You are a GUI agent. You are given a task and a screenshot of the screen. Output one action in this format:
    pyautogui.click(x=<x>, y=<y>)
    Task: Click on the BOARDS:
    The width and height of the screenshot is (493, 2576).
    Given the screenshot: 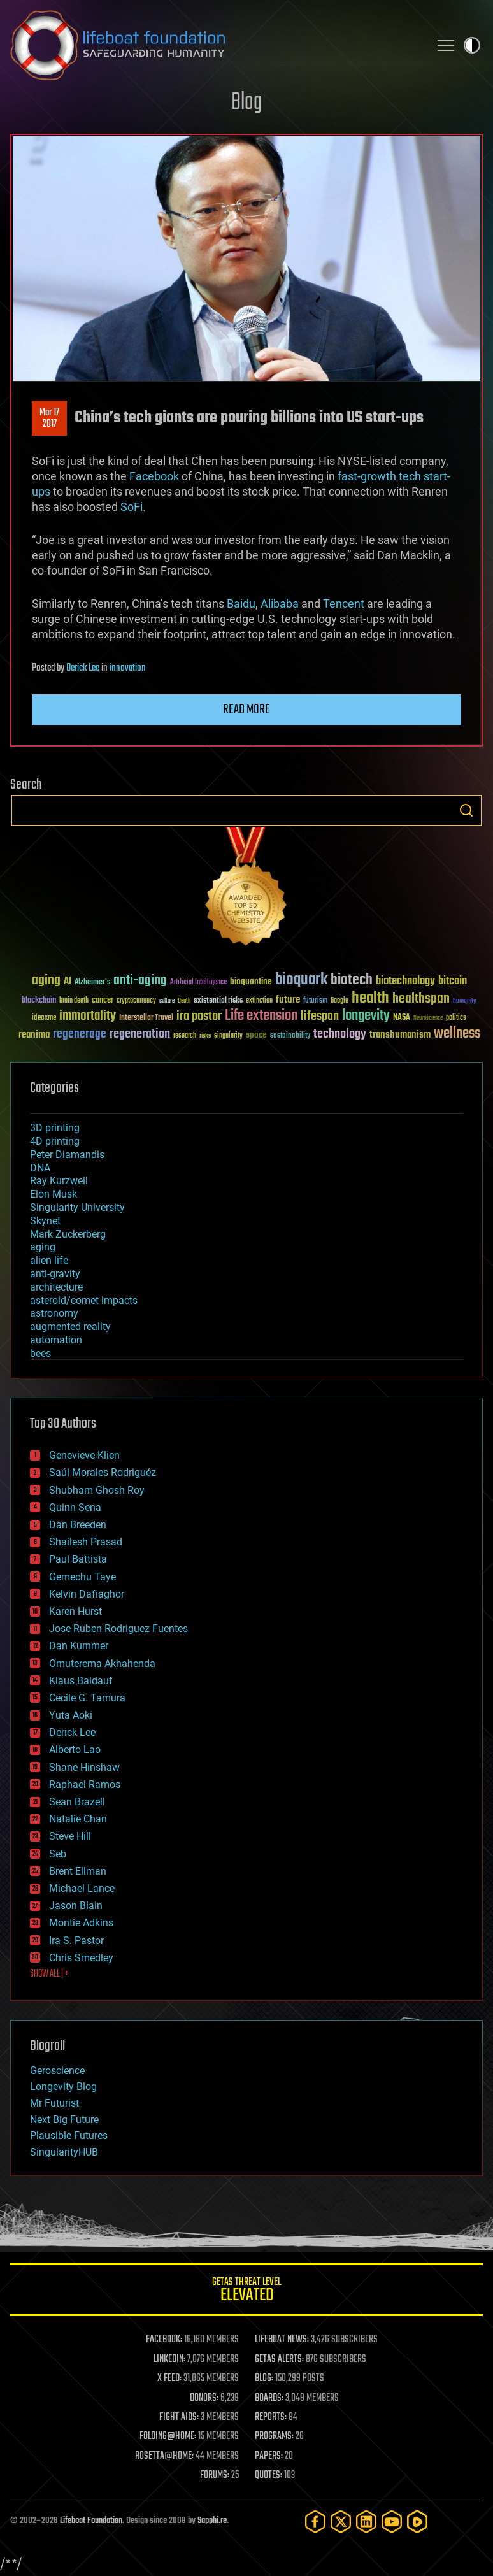 What is the action you would take?
    pyautogui.click(x=269, y=2398)
    